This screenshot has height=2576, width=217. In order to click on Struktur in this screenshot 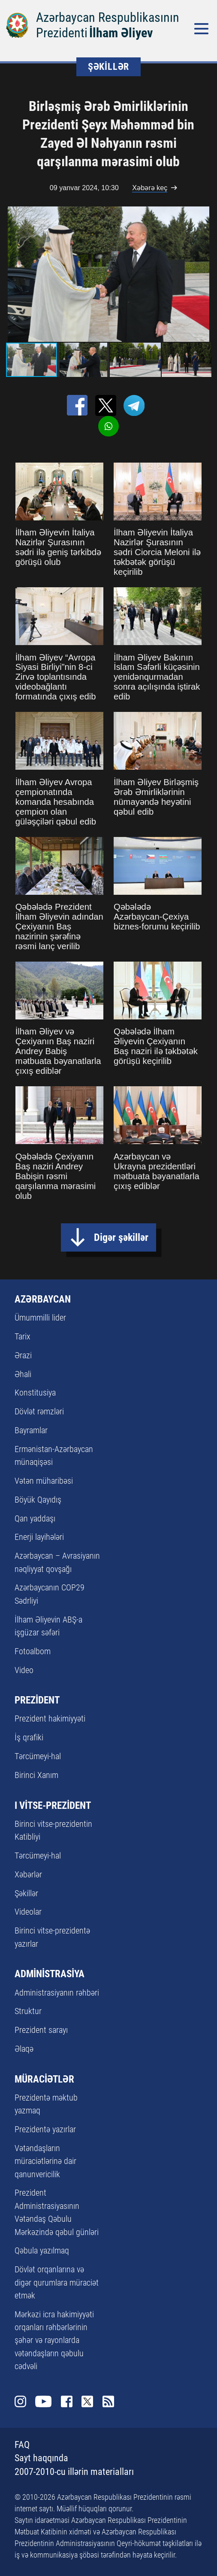, I will do `click(28, 2011)`.